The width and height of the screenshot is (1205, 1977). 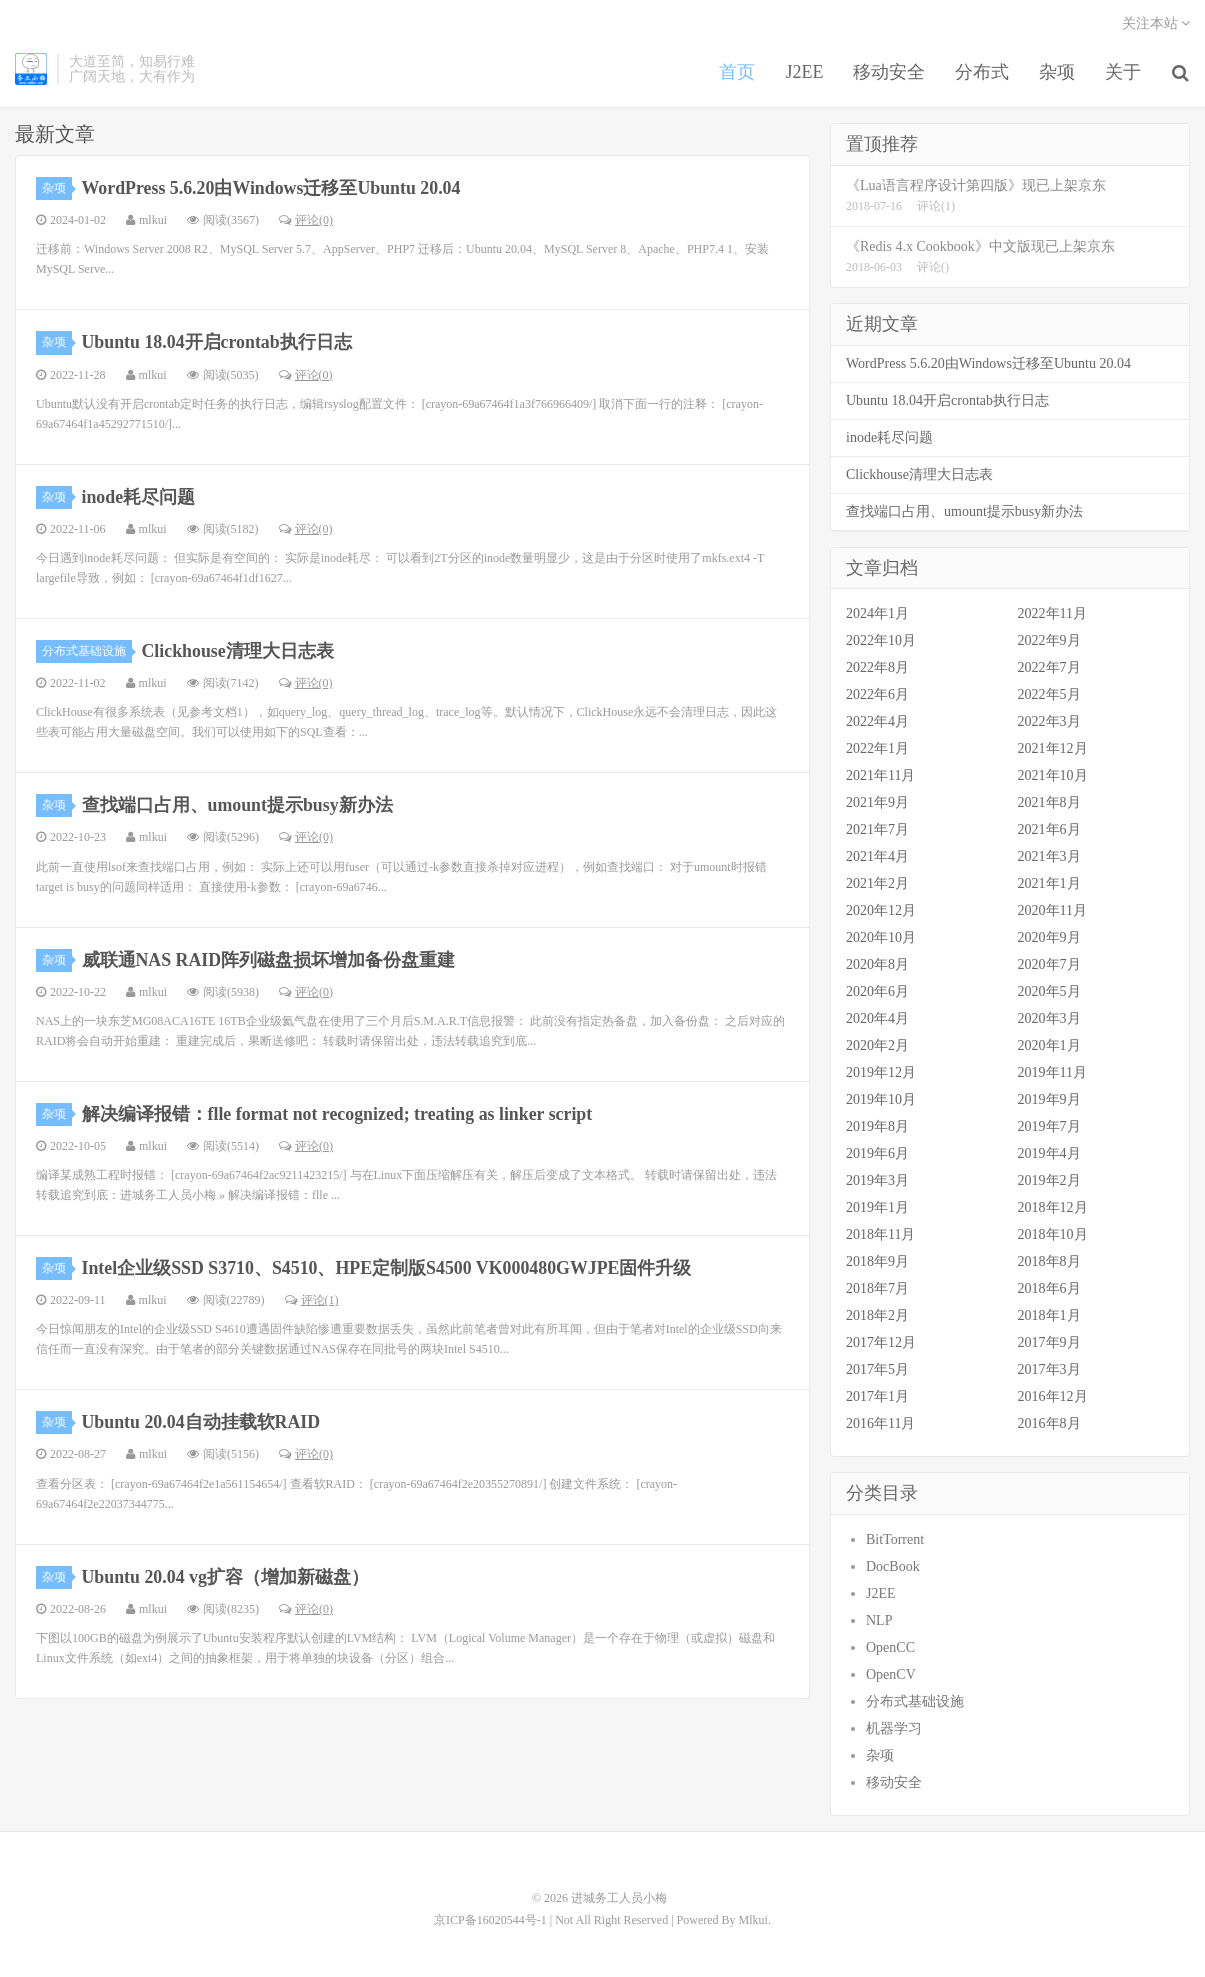 What do you see at coordinates (1052, 911) in the screenshot?
I see `2020年11月` at bounding box center [1052, 911].